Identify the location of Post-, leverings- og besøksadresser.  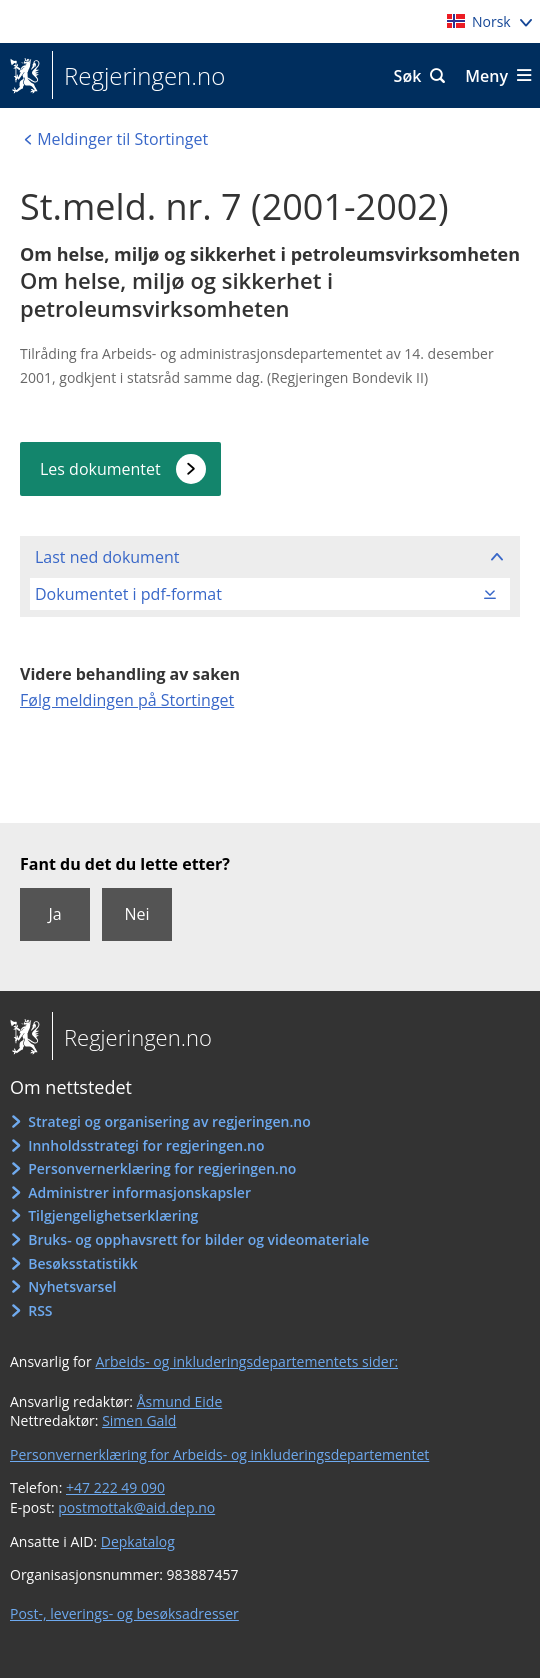
(124, 1613).